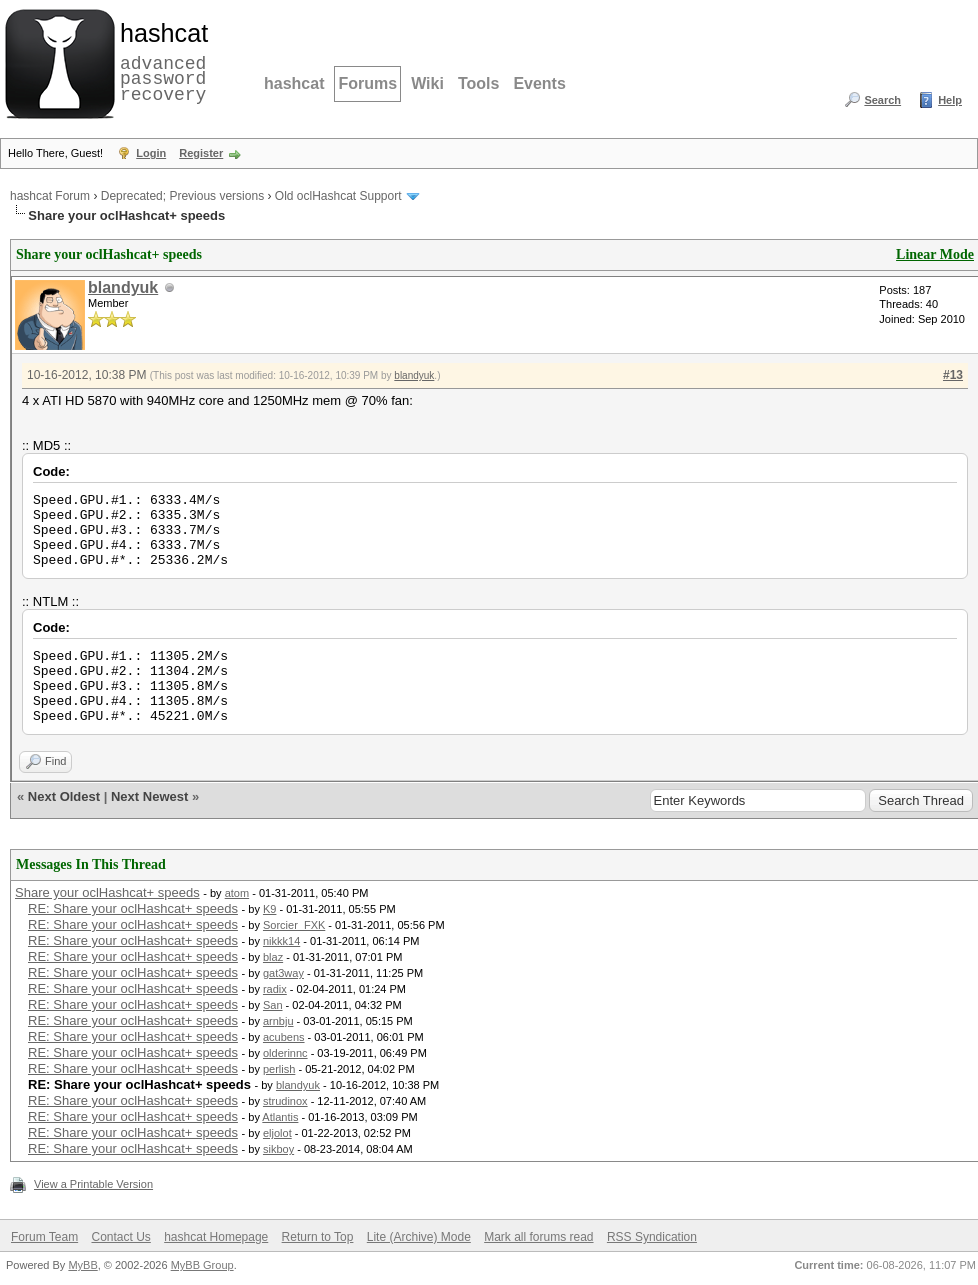 This screenshot has height=1285, width=978. What do you see at coordinates (149, 796) in the screenshot?
I see `Next Newest` at bounding box center [149, 796].